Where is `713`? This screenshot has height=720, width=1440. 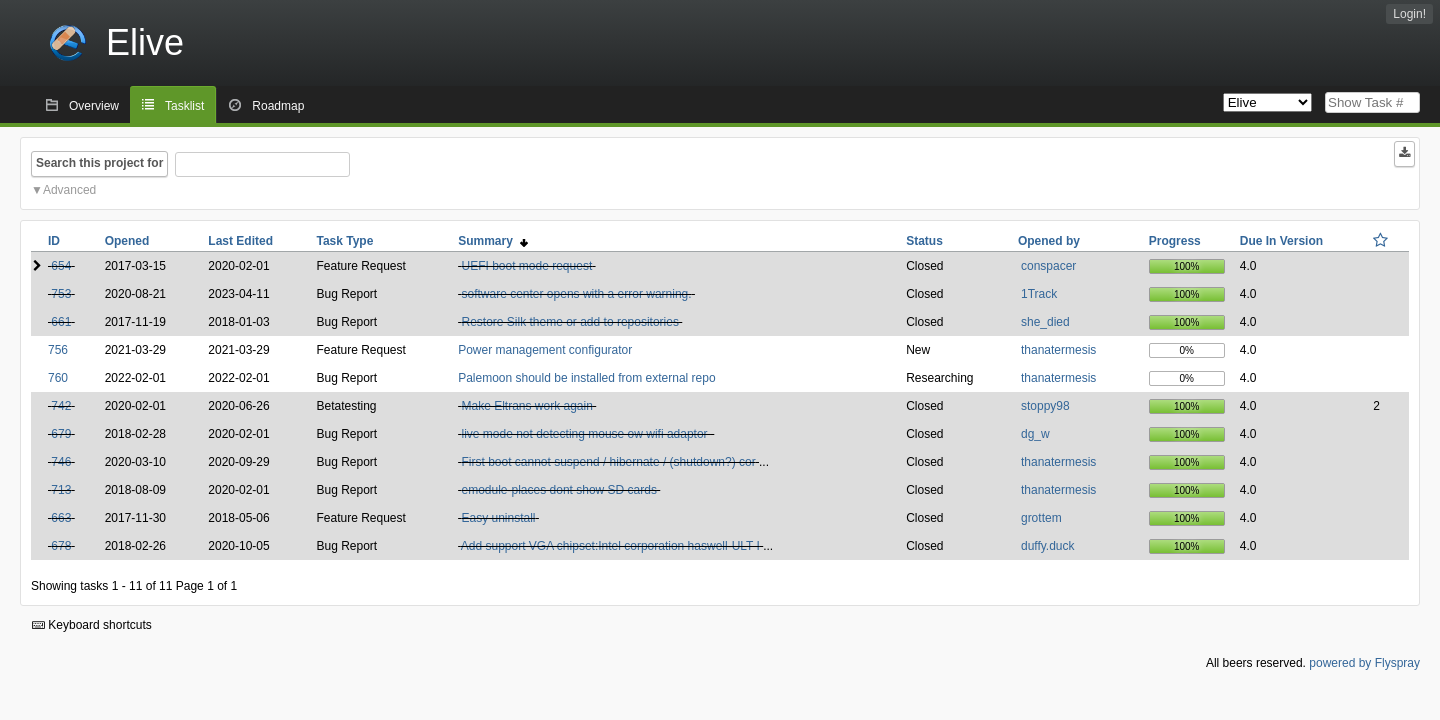
713 is located at coordinates (61, 490).